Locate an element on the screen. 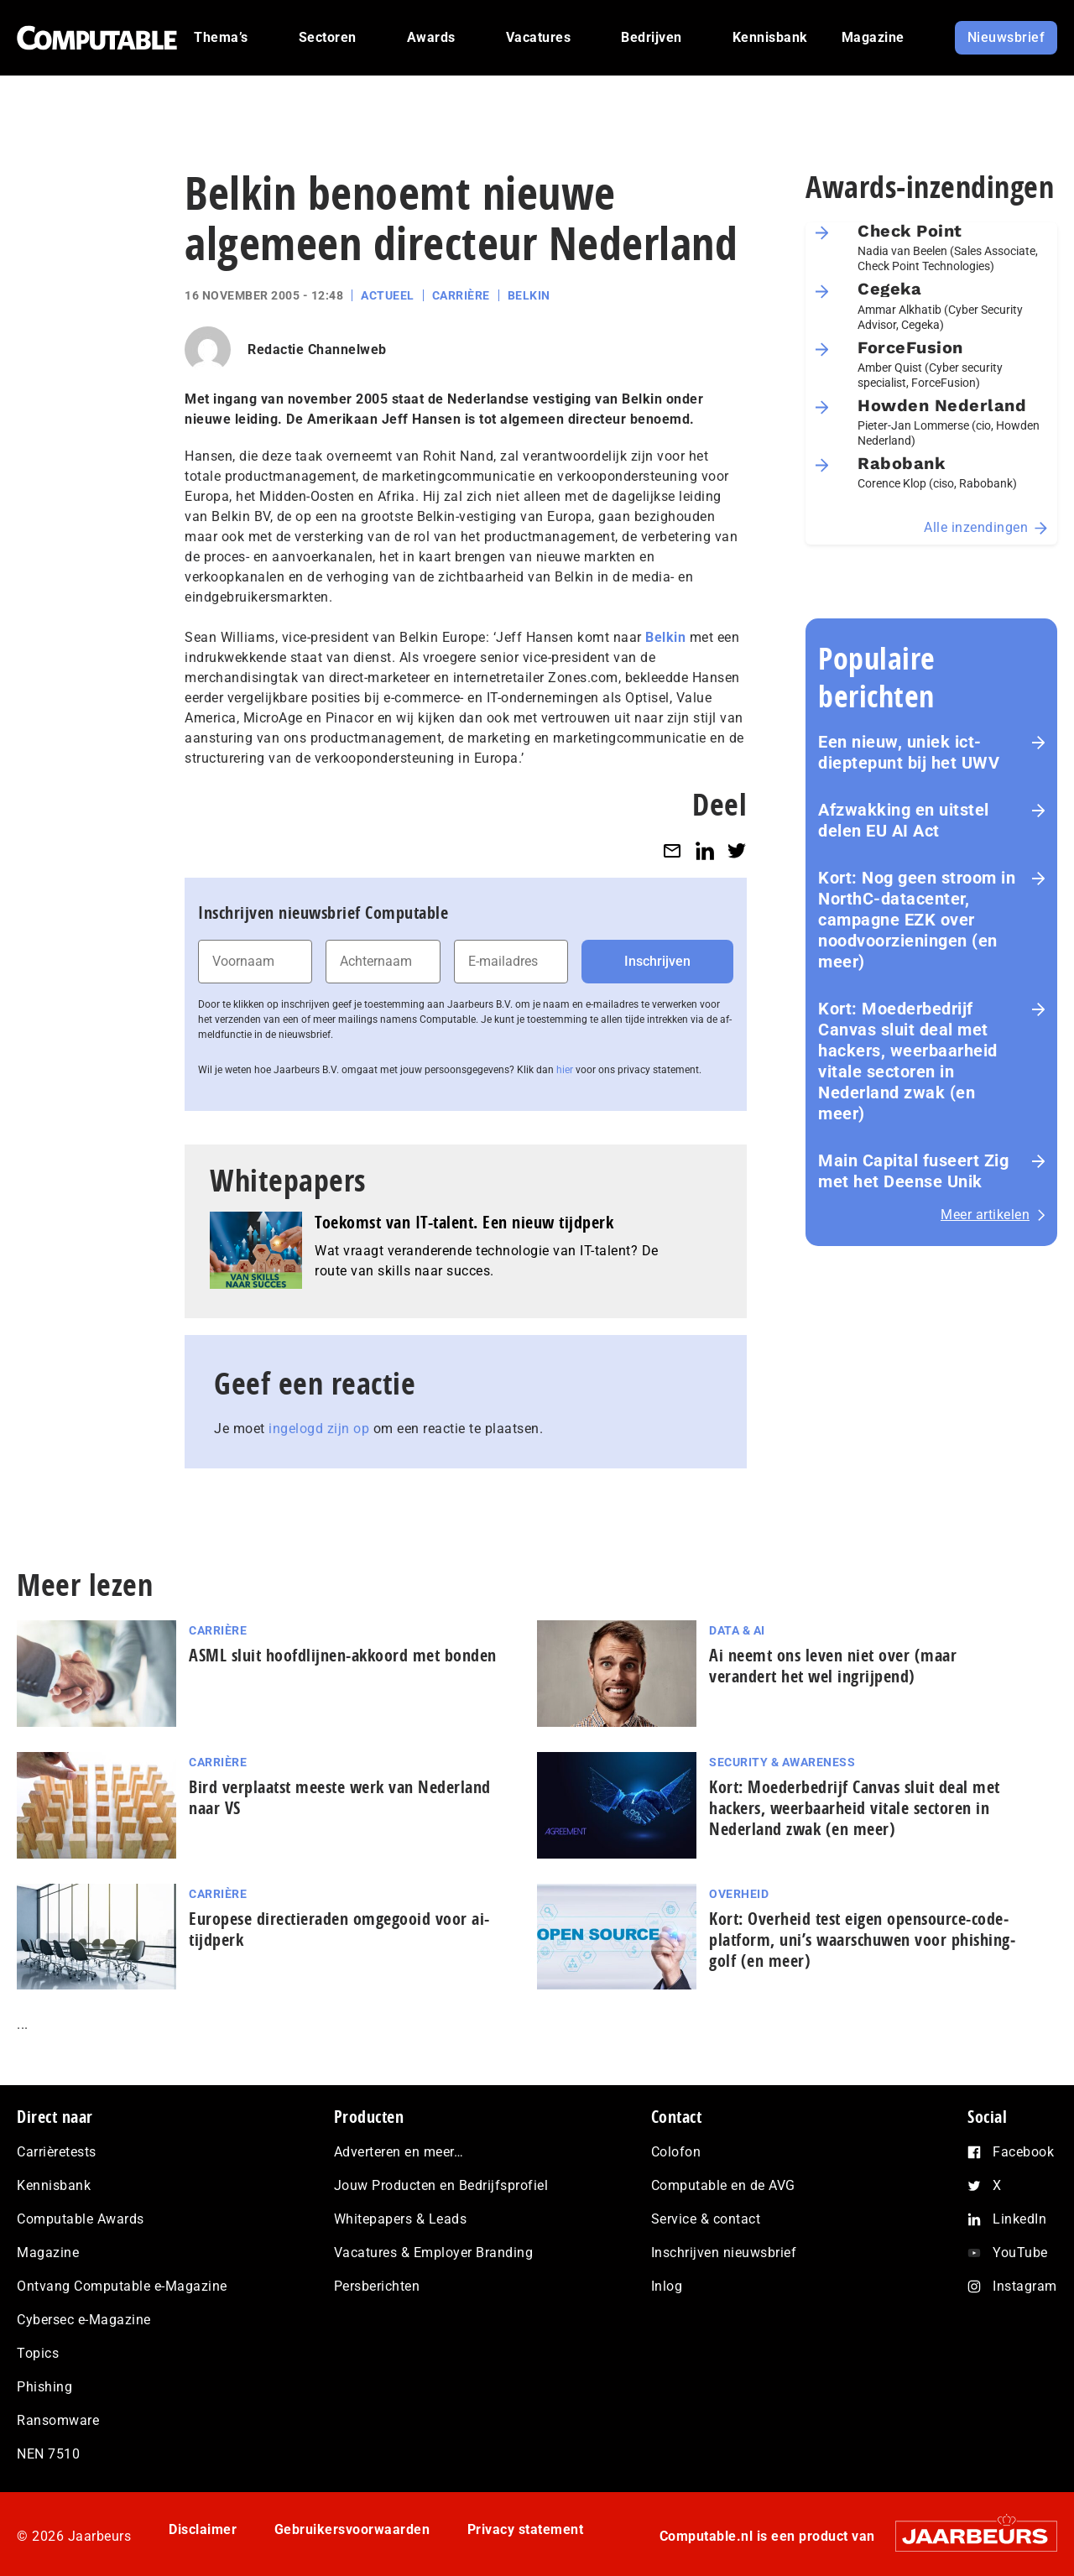 This screenshot has width=1074, height=2576. Privacy statement is located at coordinates (525, 2529).